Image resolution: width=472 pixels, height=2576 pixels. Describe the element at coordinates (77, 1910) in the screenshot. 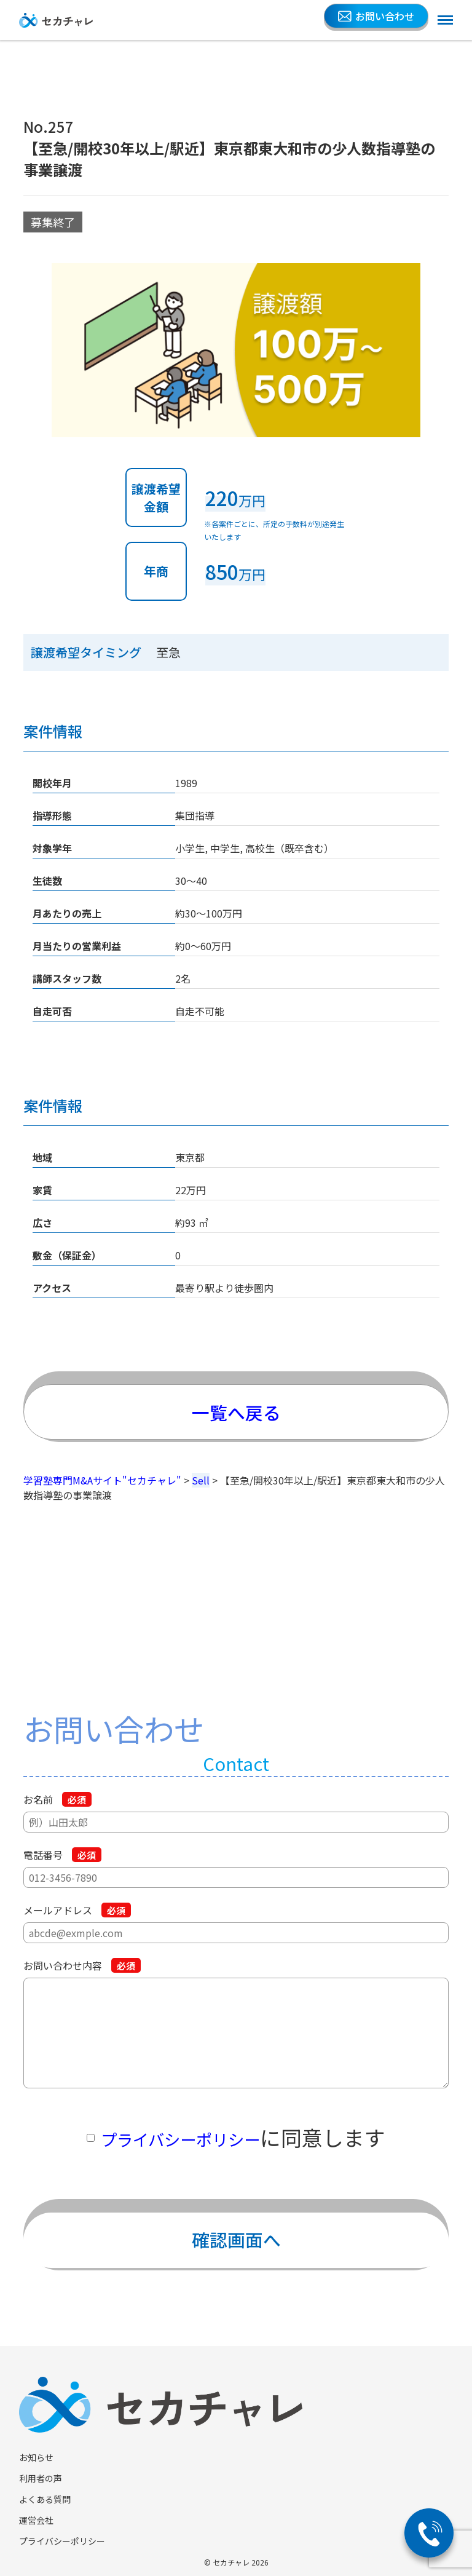

I see `メールアドレス` at that location.